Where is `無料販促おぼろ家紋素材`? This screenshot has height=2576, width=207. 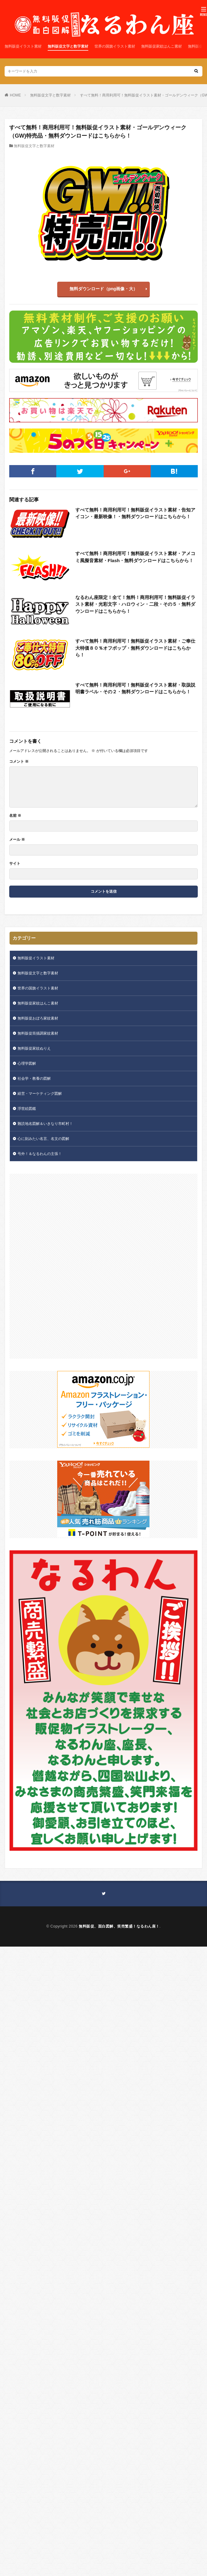 無料販促おぼろ家紋素材 is located at coordinates (38, 1018).